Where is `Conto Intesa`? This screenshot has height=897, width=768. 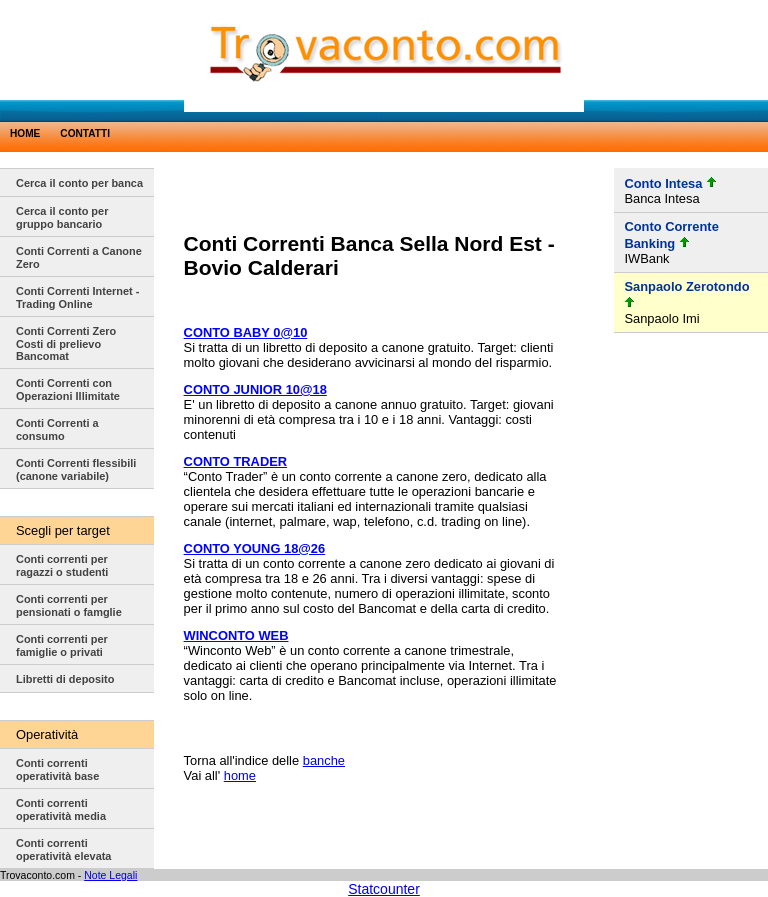
Conto Intesa is located at coordinates (663, 183).